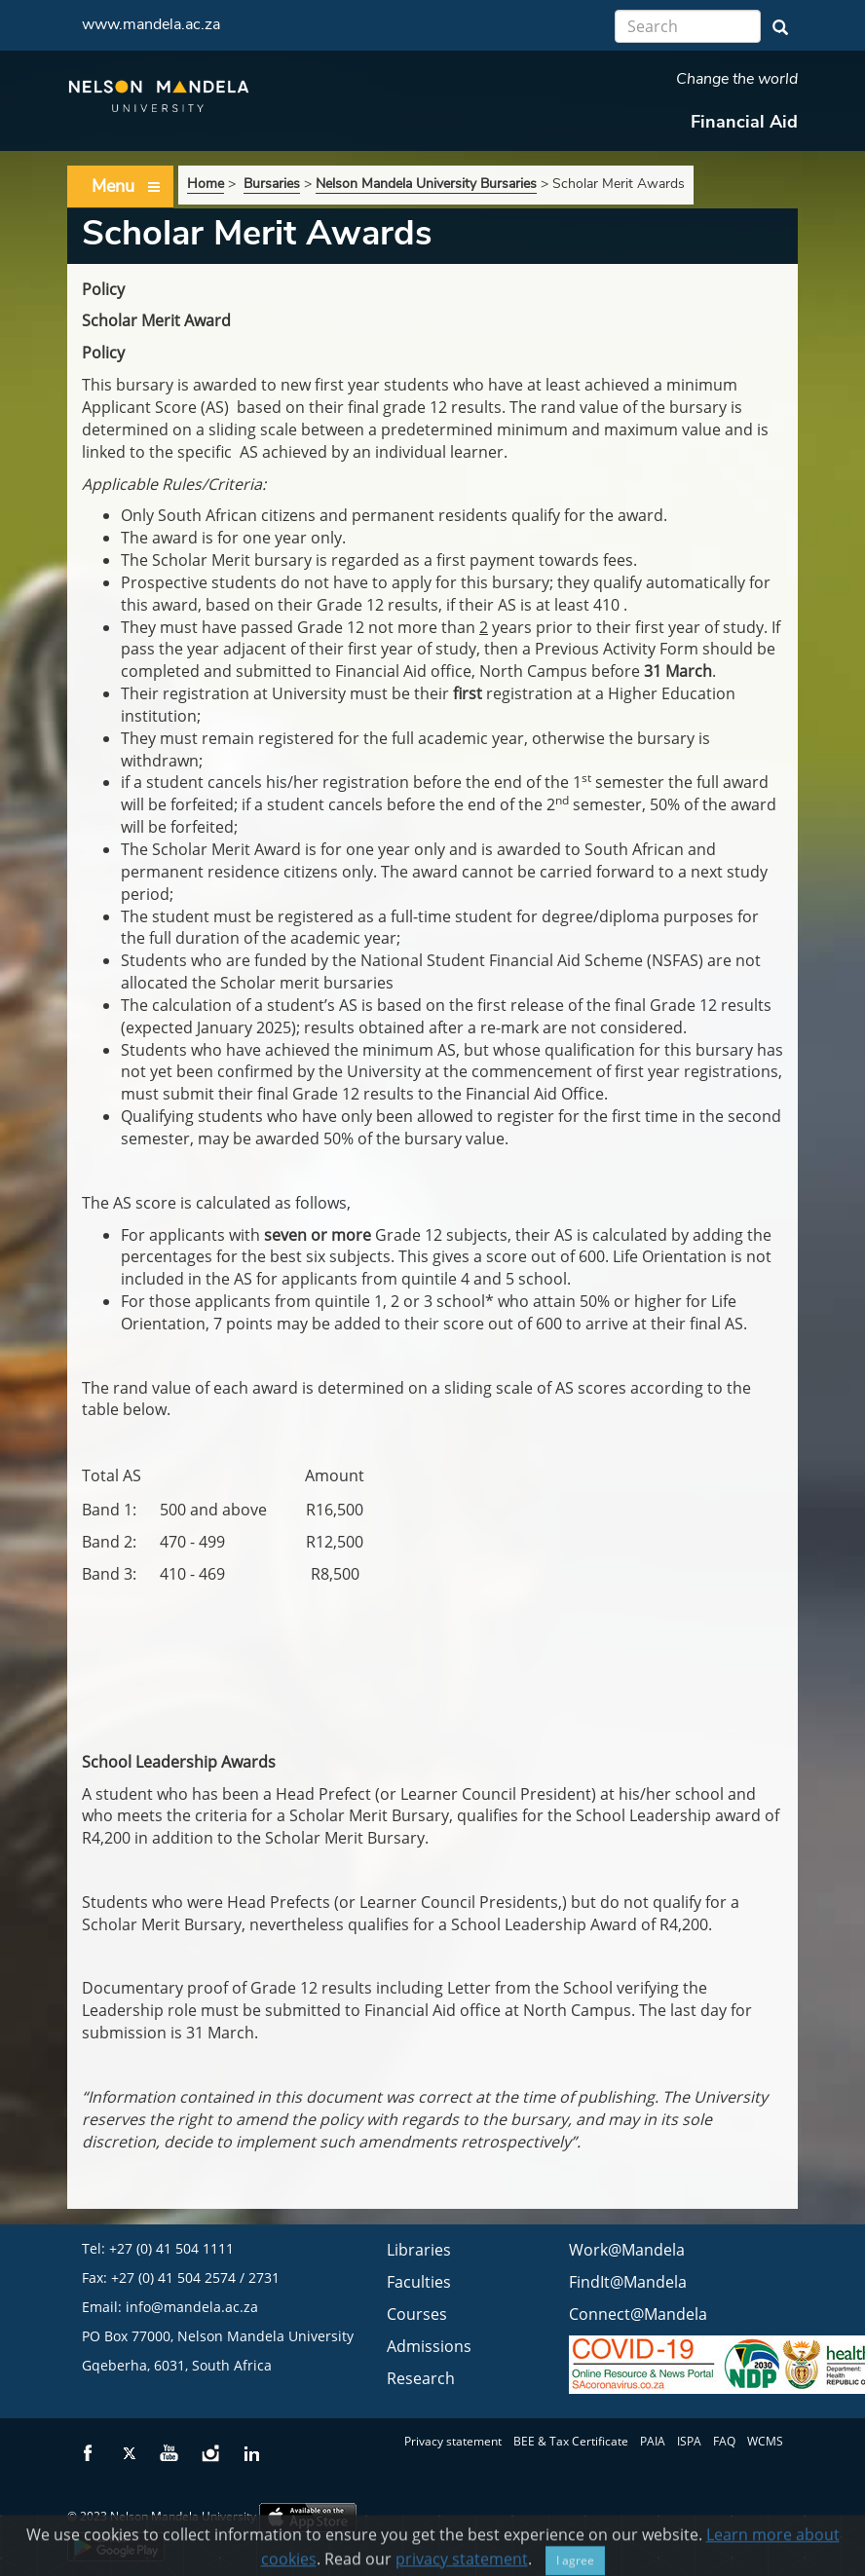 The height and width of the screenshot is (2576, 865). What do you see at coordinates (453, 2441) in the screenshot?
I see `Privacy statement` at bounding box center [453, 2441].